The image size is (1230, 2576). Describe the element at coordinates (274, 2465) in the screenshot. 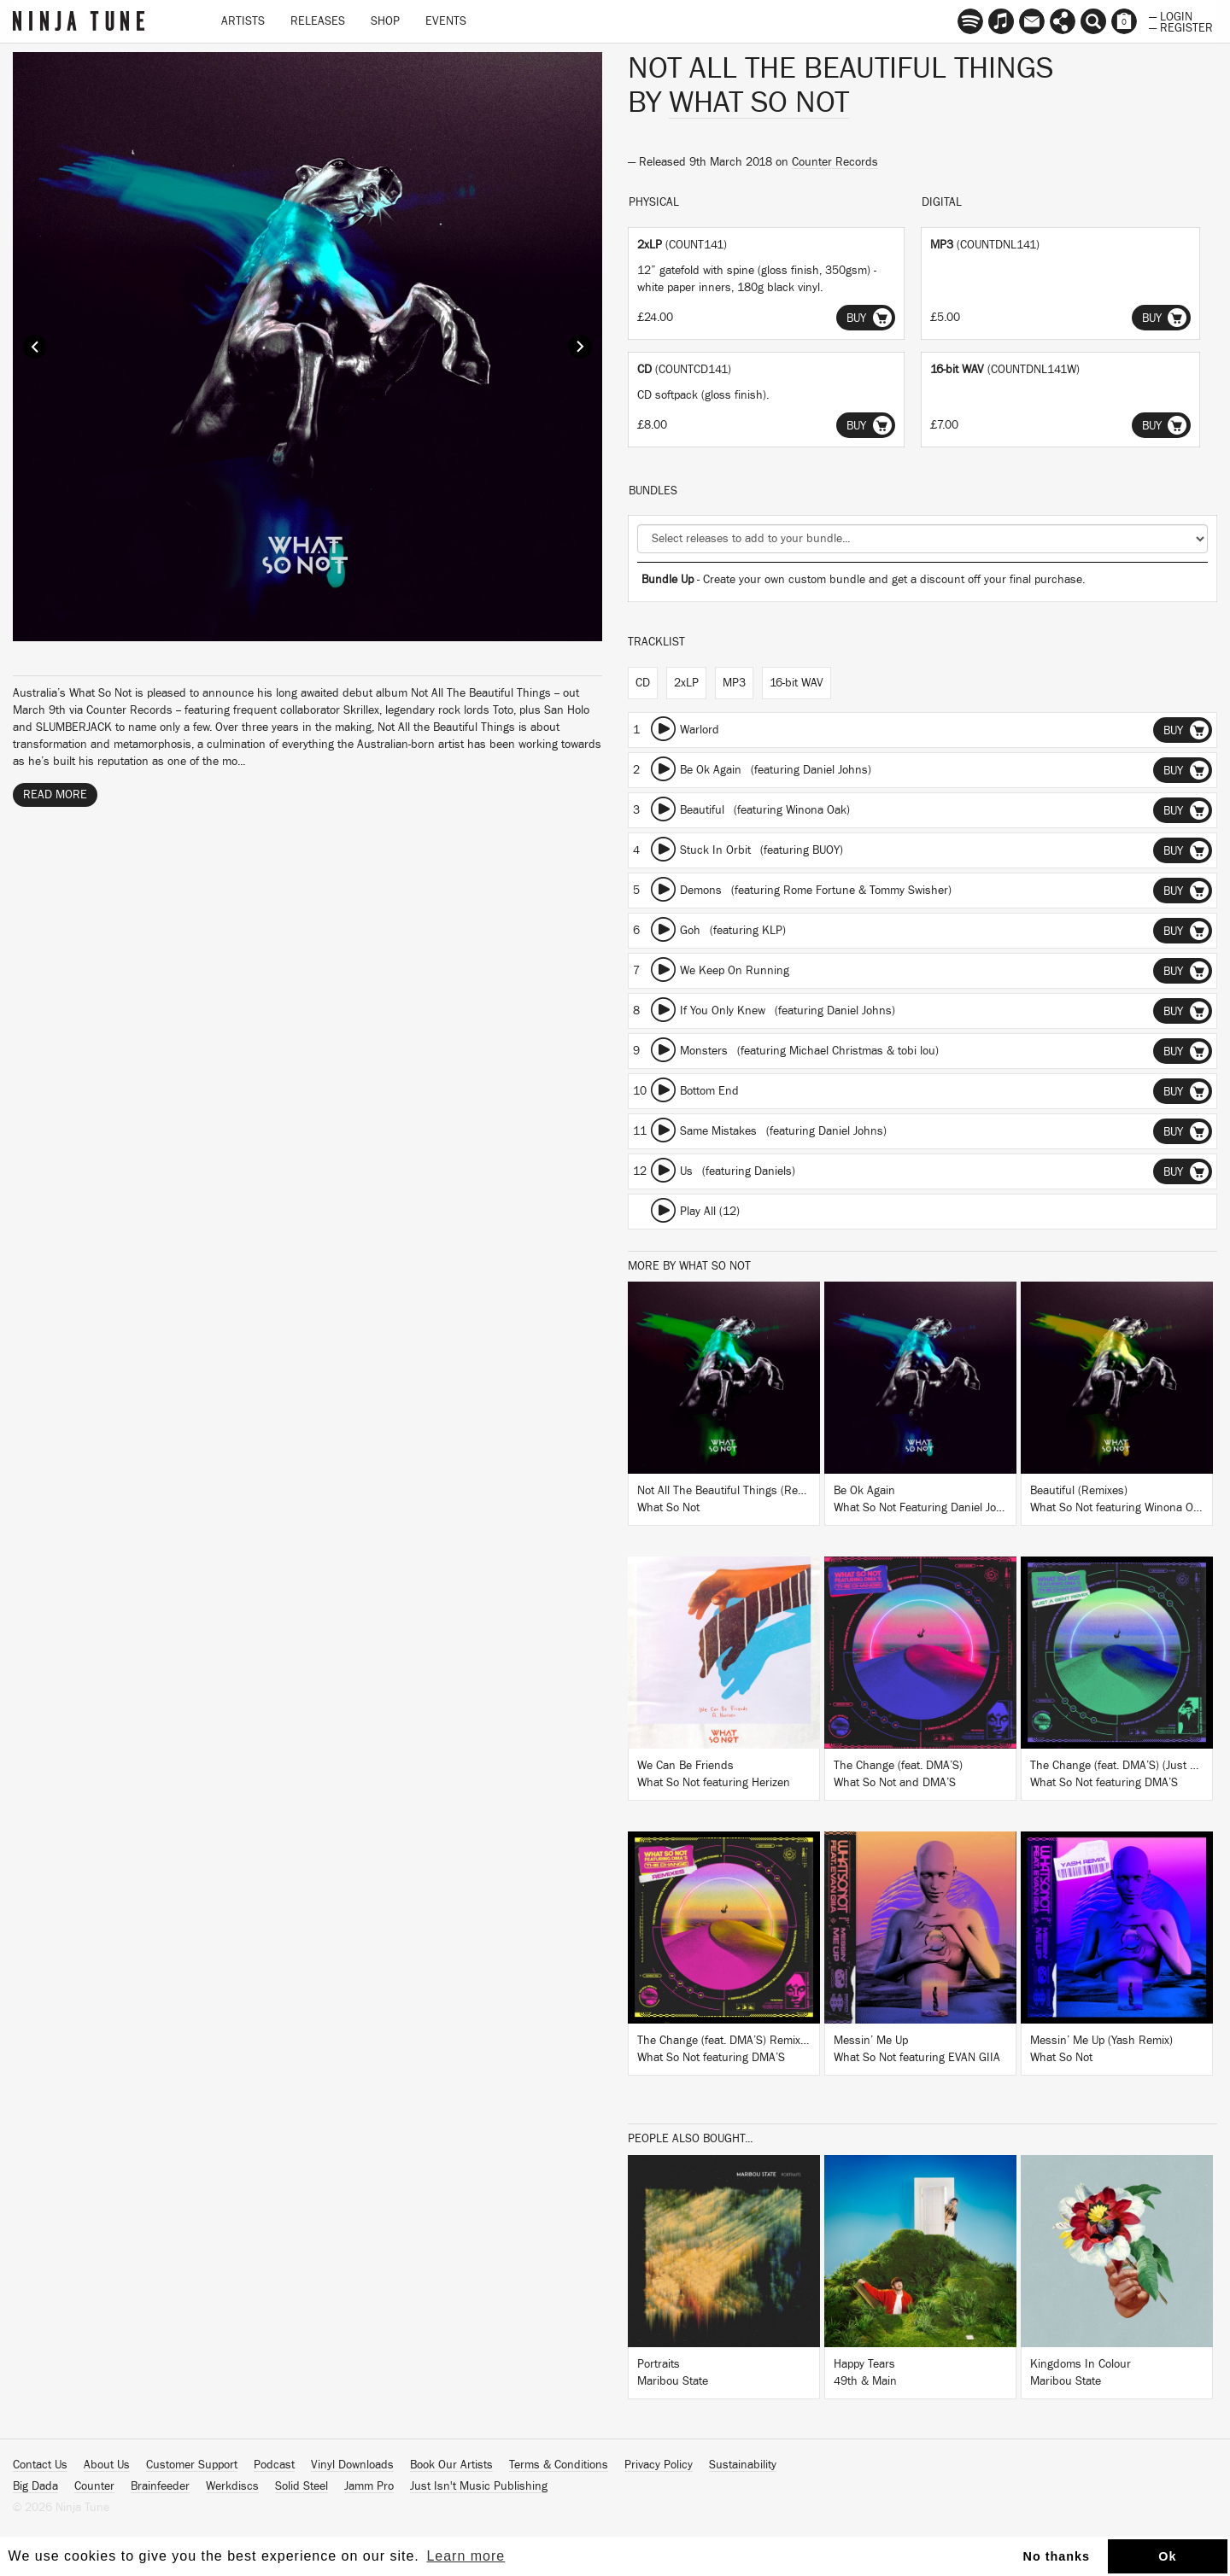

I see `Podcast` at that location.